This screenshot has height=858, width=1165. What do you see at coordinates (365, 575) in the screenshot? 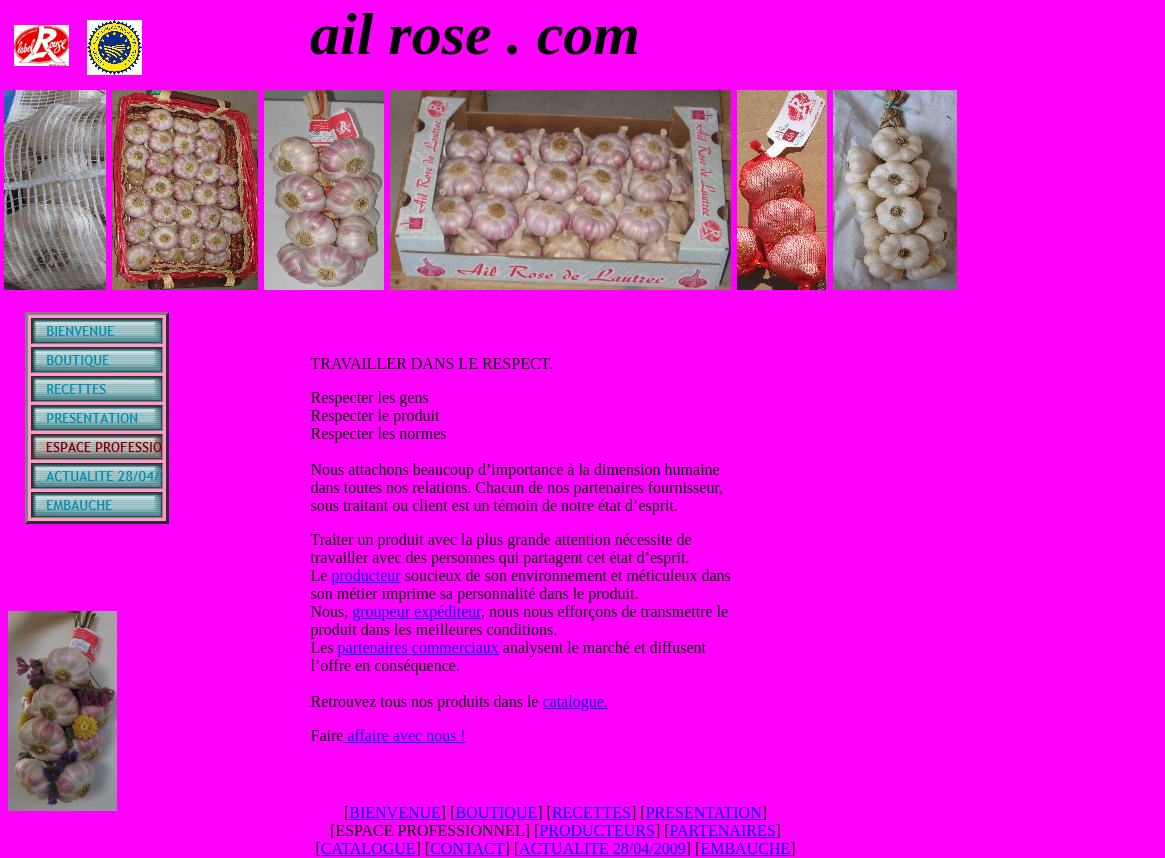
I see `producteur` at bounding box center [365, 575].